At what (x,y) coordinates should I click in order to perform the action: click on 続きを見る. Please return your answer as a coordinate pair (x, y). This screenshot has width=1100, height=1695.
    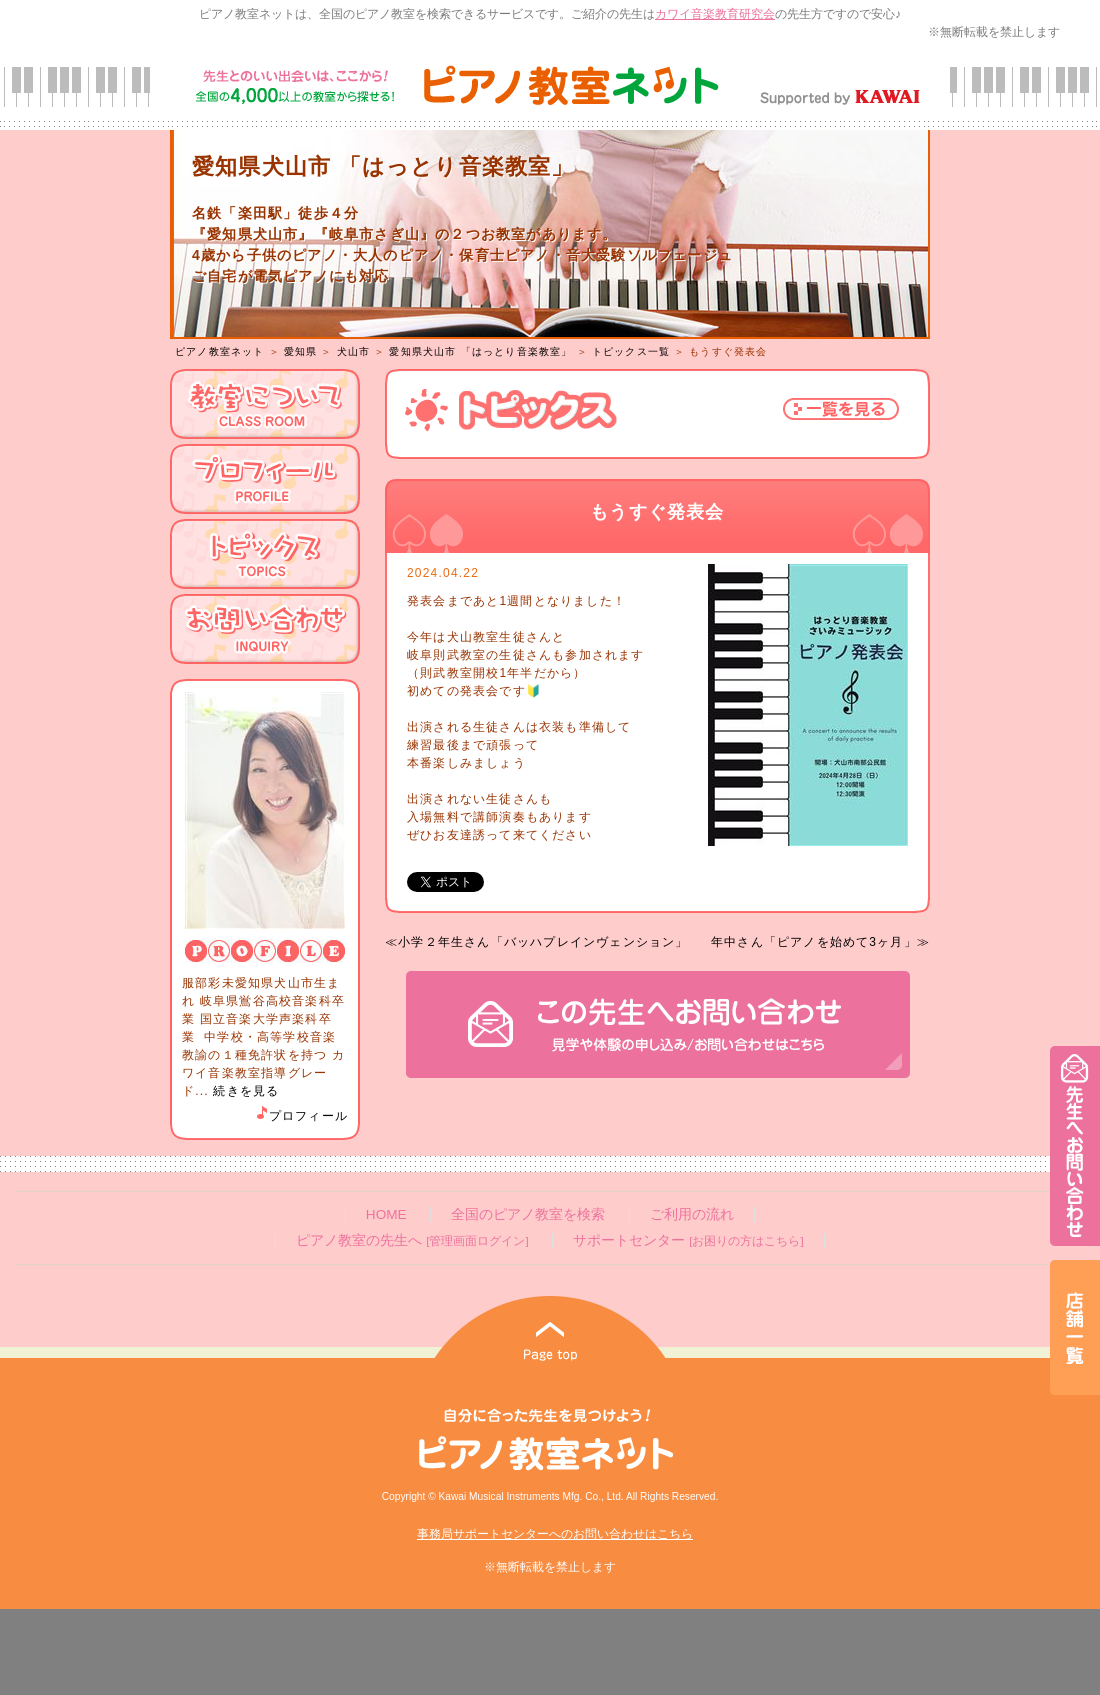
    Looking at the image, I should click on (246, 1091).